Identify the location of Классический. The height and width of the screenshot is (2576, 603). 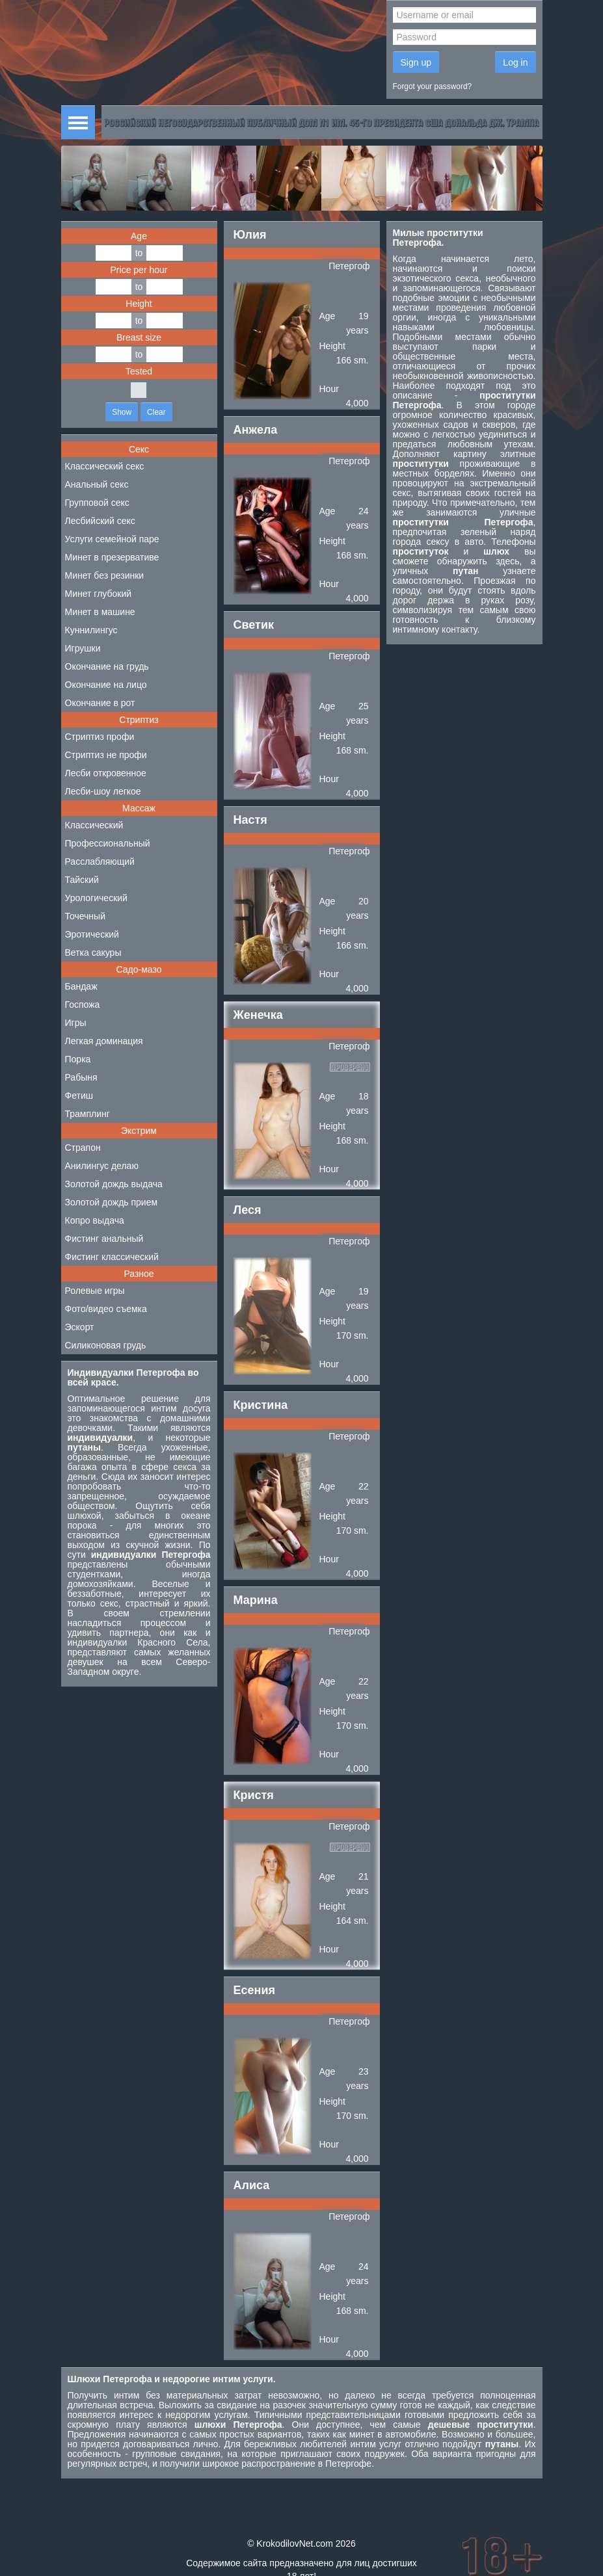
(94, 825).